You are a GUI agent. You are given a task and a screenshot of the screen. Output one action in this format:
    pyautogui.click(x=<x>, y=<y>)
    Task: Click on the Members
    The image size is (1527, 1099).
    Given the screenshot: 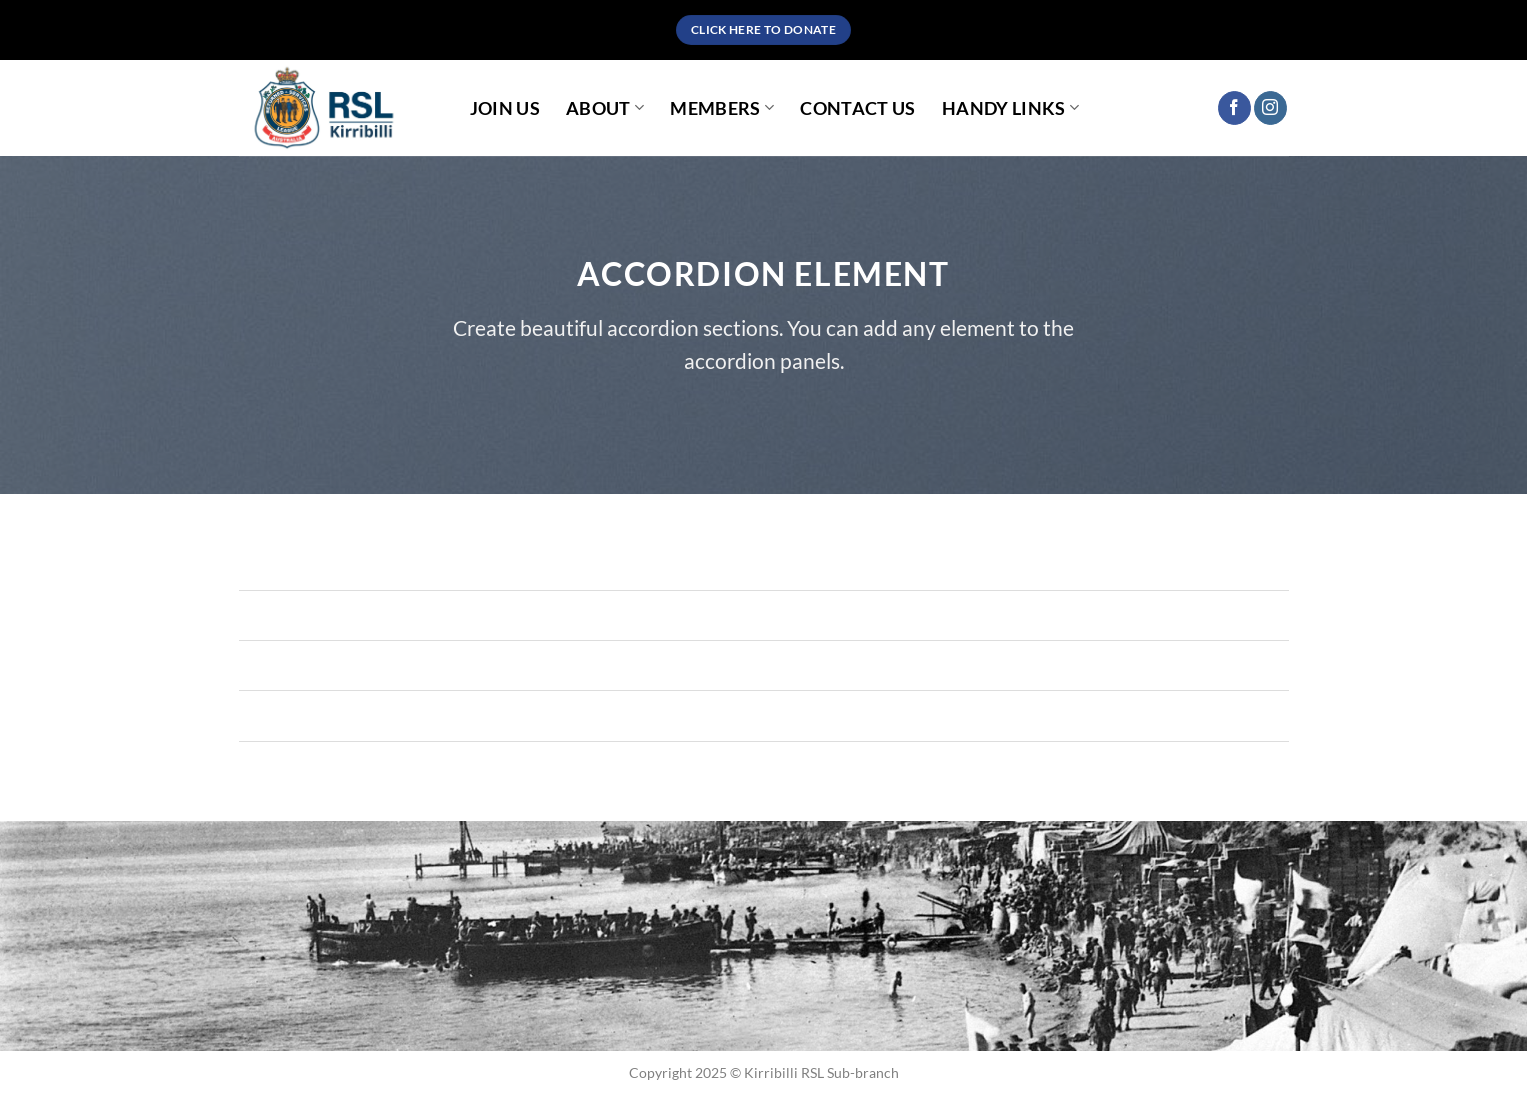 What is the action you would take?
    pyautogui.click(x=722, y=108)
    